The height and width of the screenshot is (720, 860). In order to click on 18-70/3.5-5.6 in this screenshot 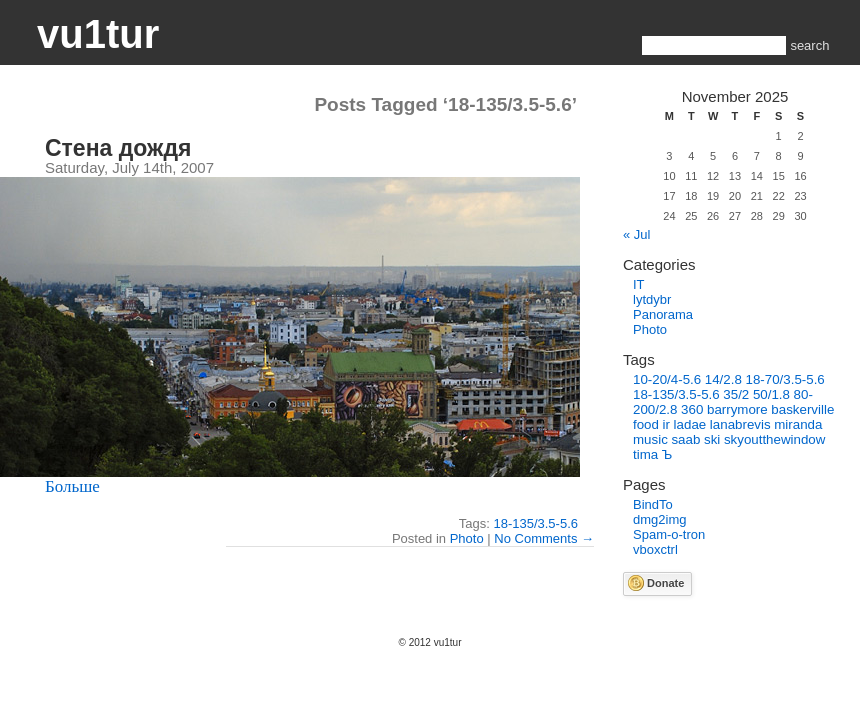, I will do `click(784, 379)`.